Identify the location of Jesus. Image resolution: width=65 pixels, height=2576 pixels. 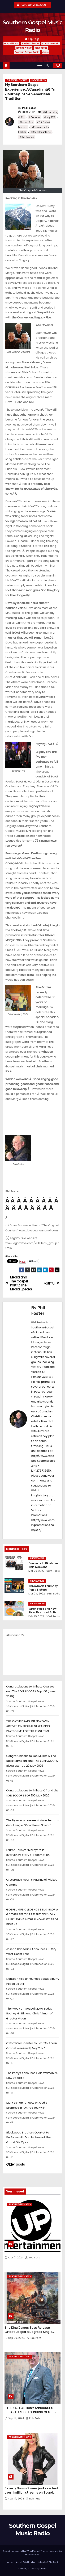
(45, 52).